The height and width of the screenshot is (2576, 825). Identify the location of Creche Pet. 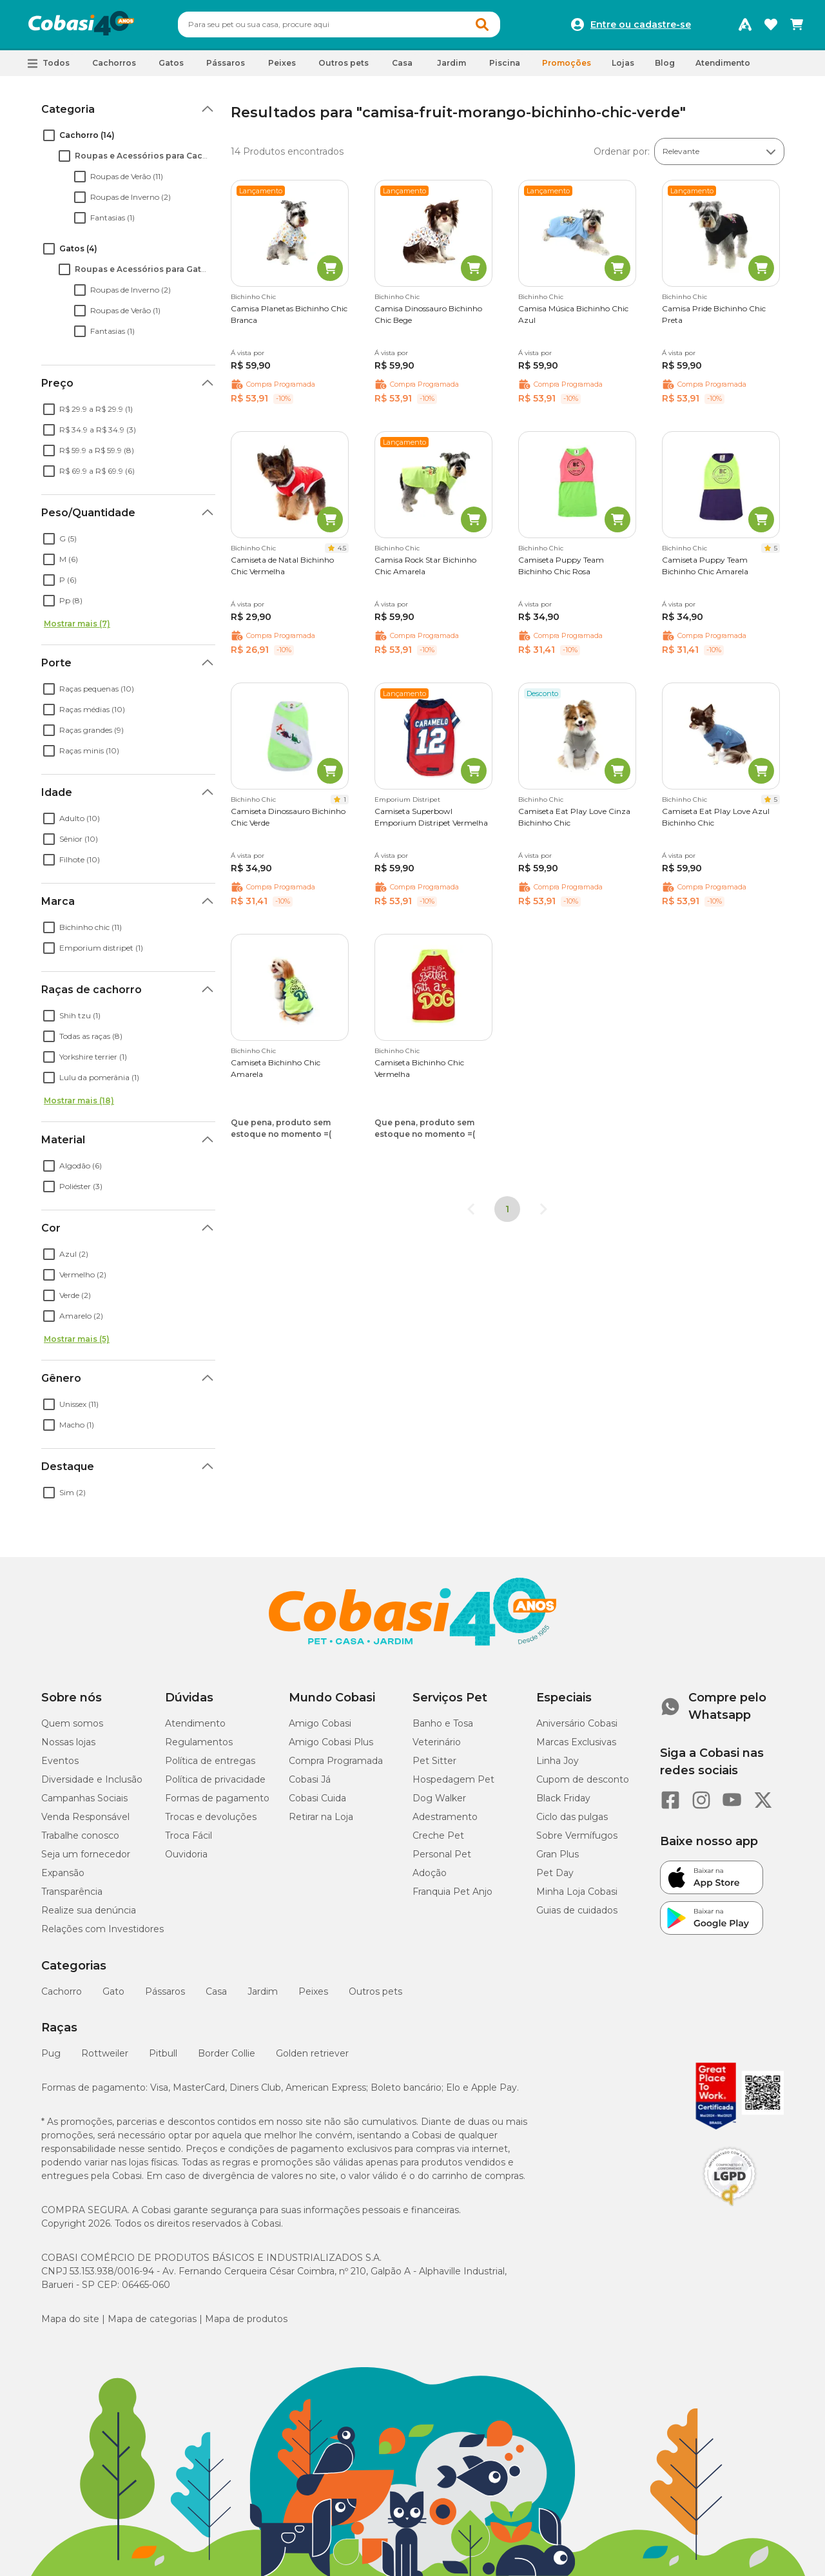
(438, 1835).